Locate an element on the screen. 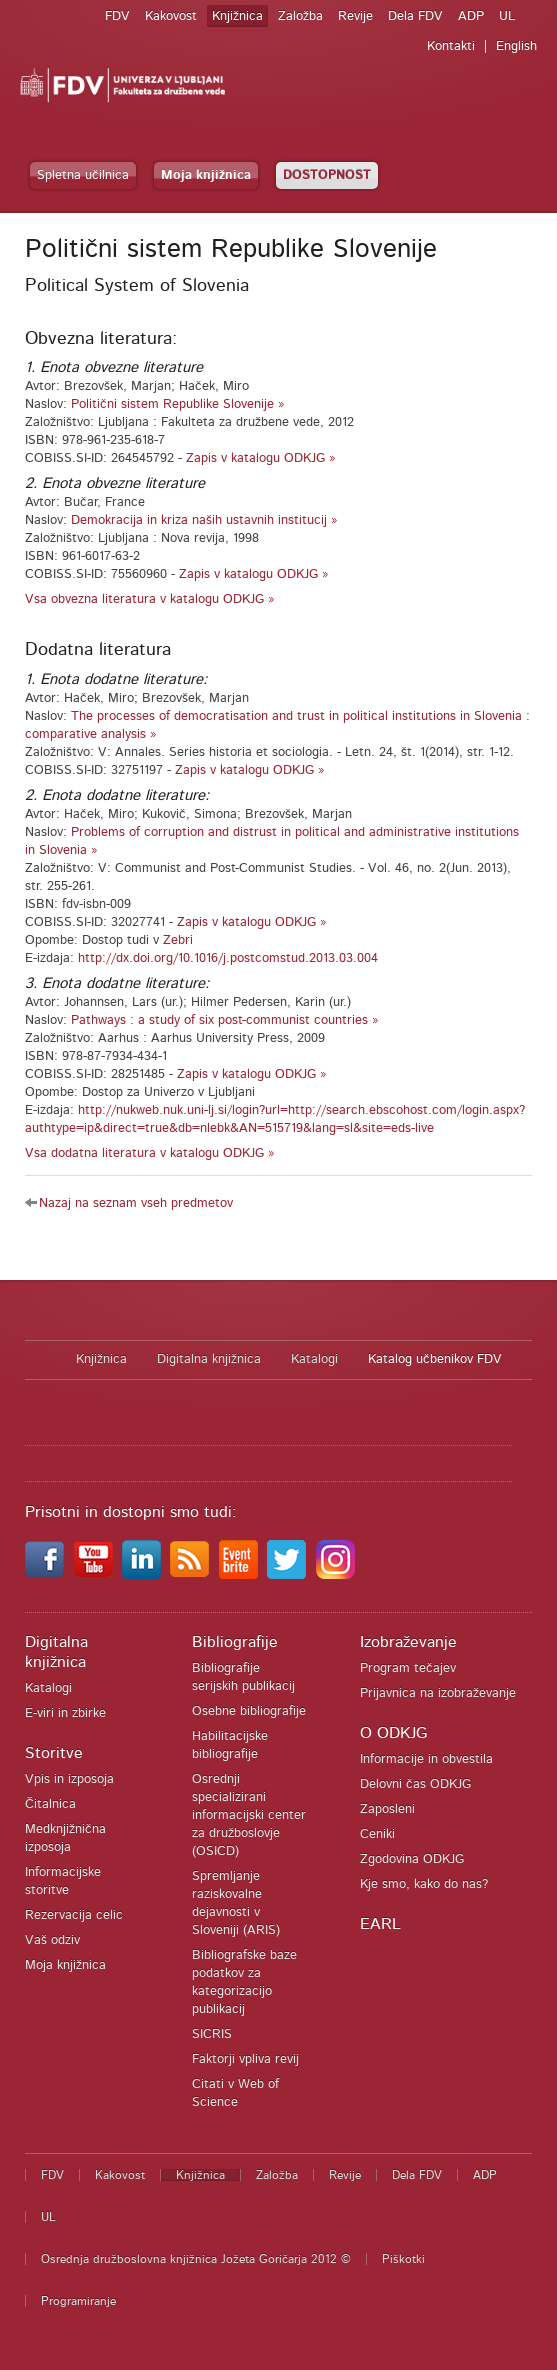  Faktorji vpliva revij is located at coordinates (245, 2059).